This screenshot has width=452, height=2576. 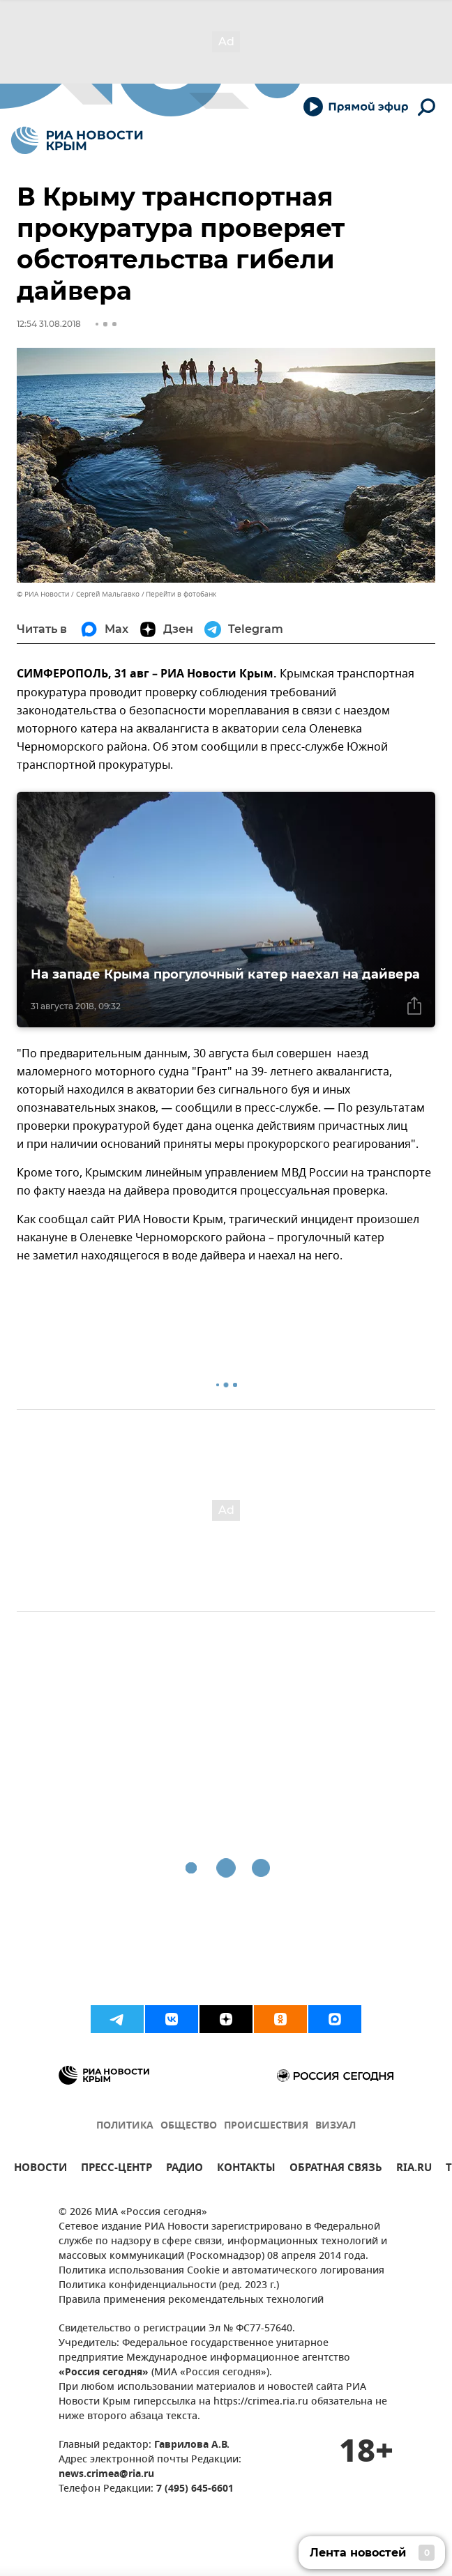 I want to click on Перейти в фотобанк, so click(x=181, y=594).